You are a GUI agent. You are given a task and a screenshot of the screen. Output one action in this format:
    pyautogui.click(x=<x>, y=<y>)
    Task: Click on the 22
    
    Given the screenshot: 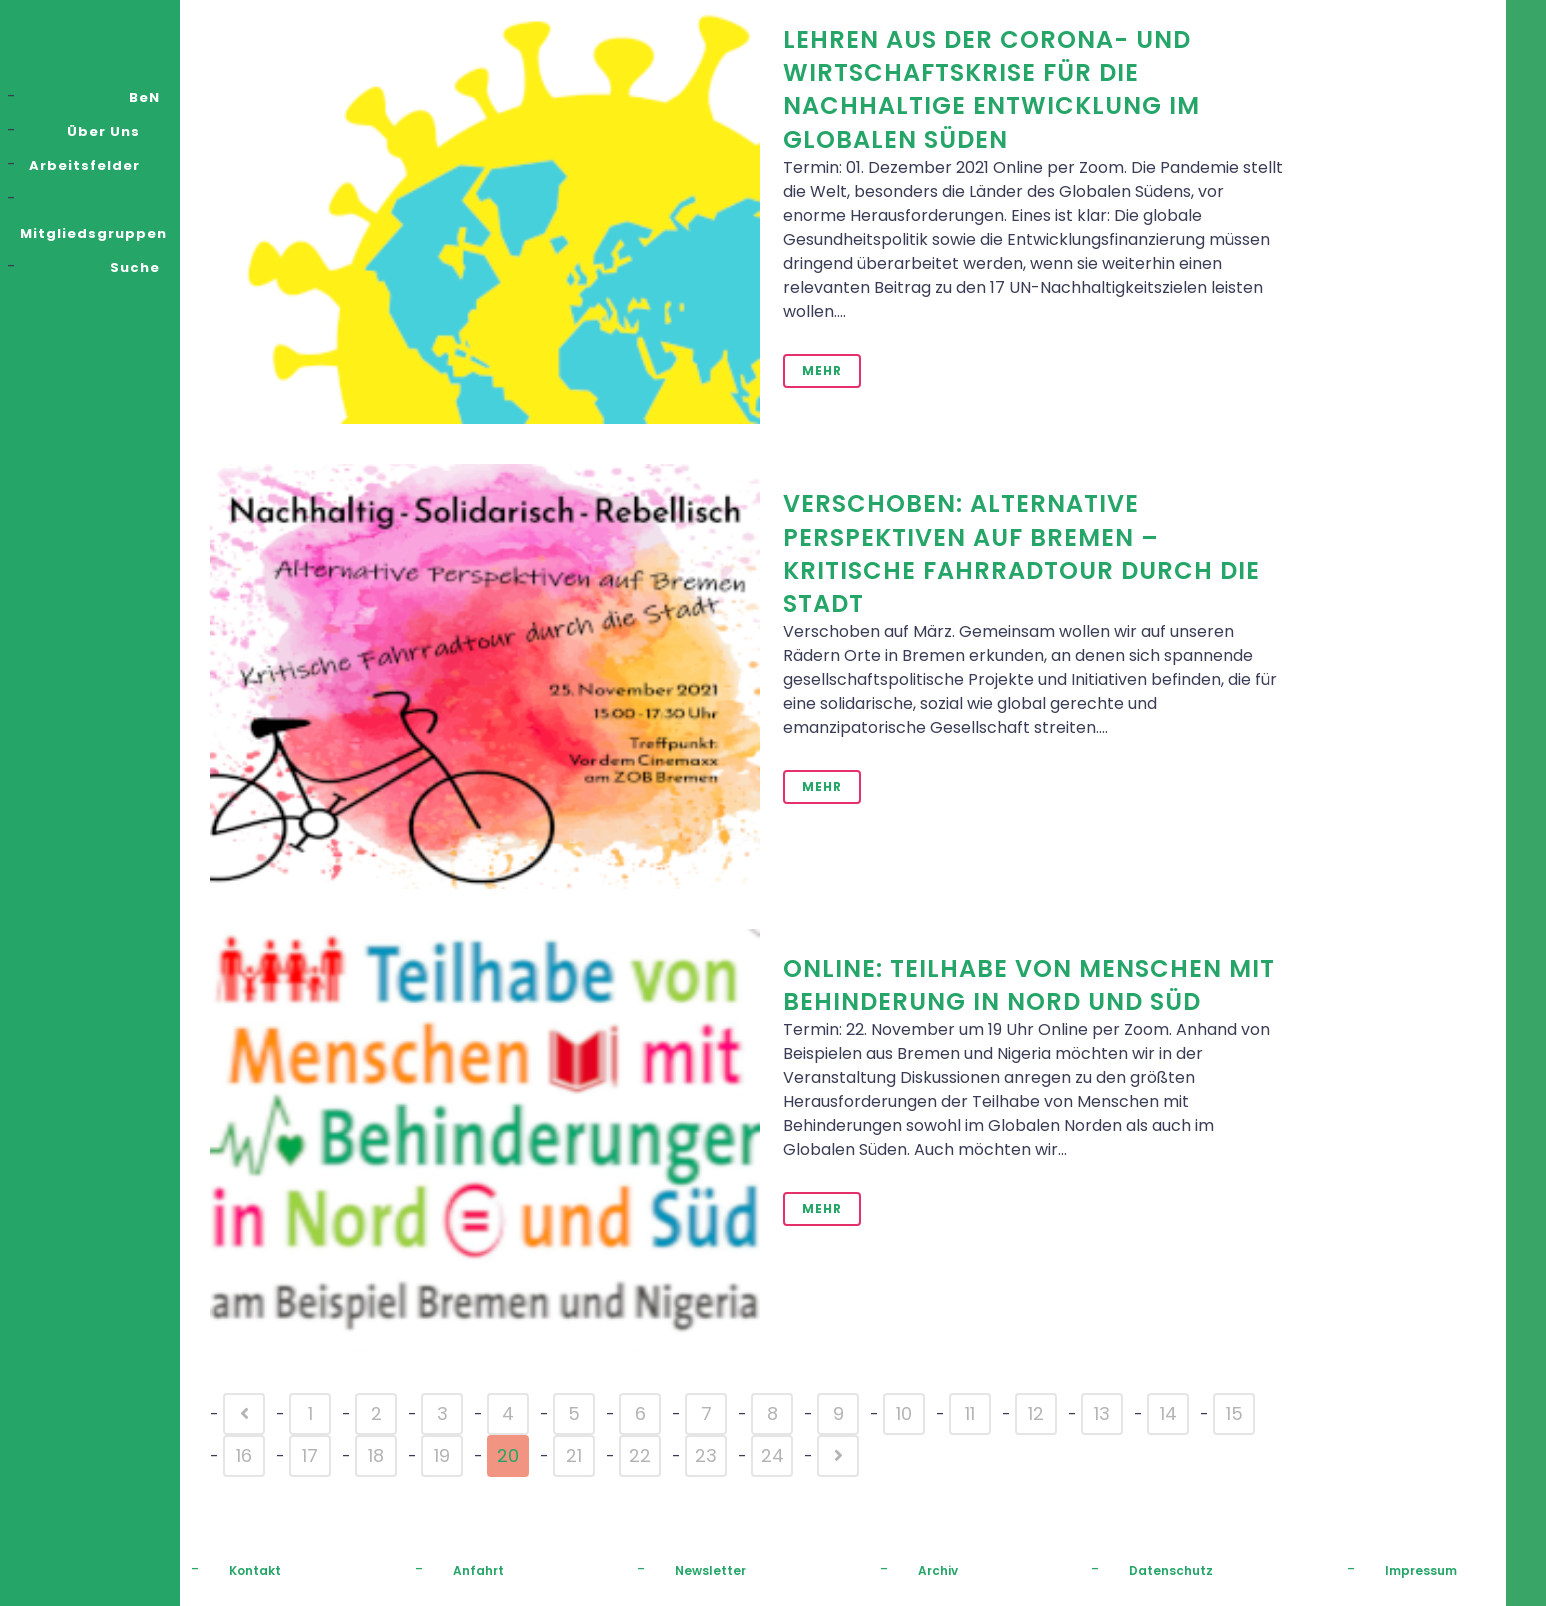 What is the action you would take?
    pyautogui.click(x=640, y=1455)
    